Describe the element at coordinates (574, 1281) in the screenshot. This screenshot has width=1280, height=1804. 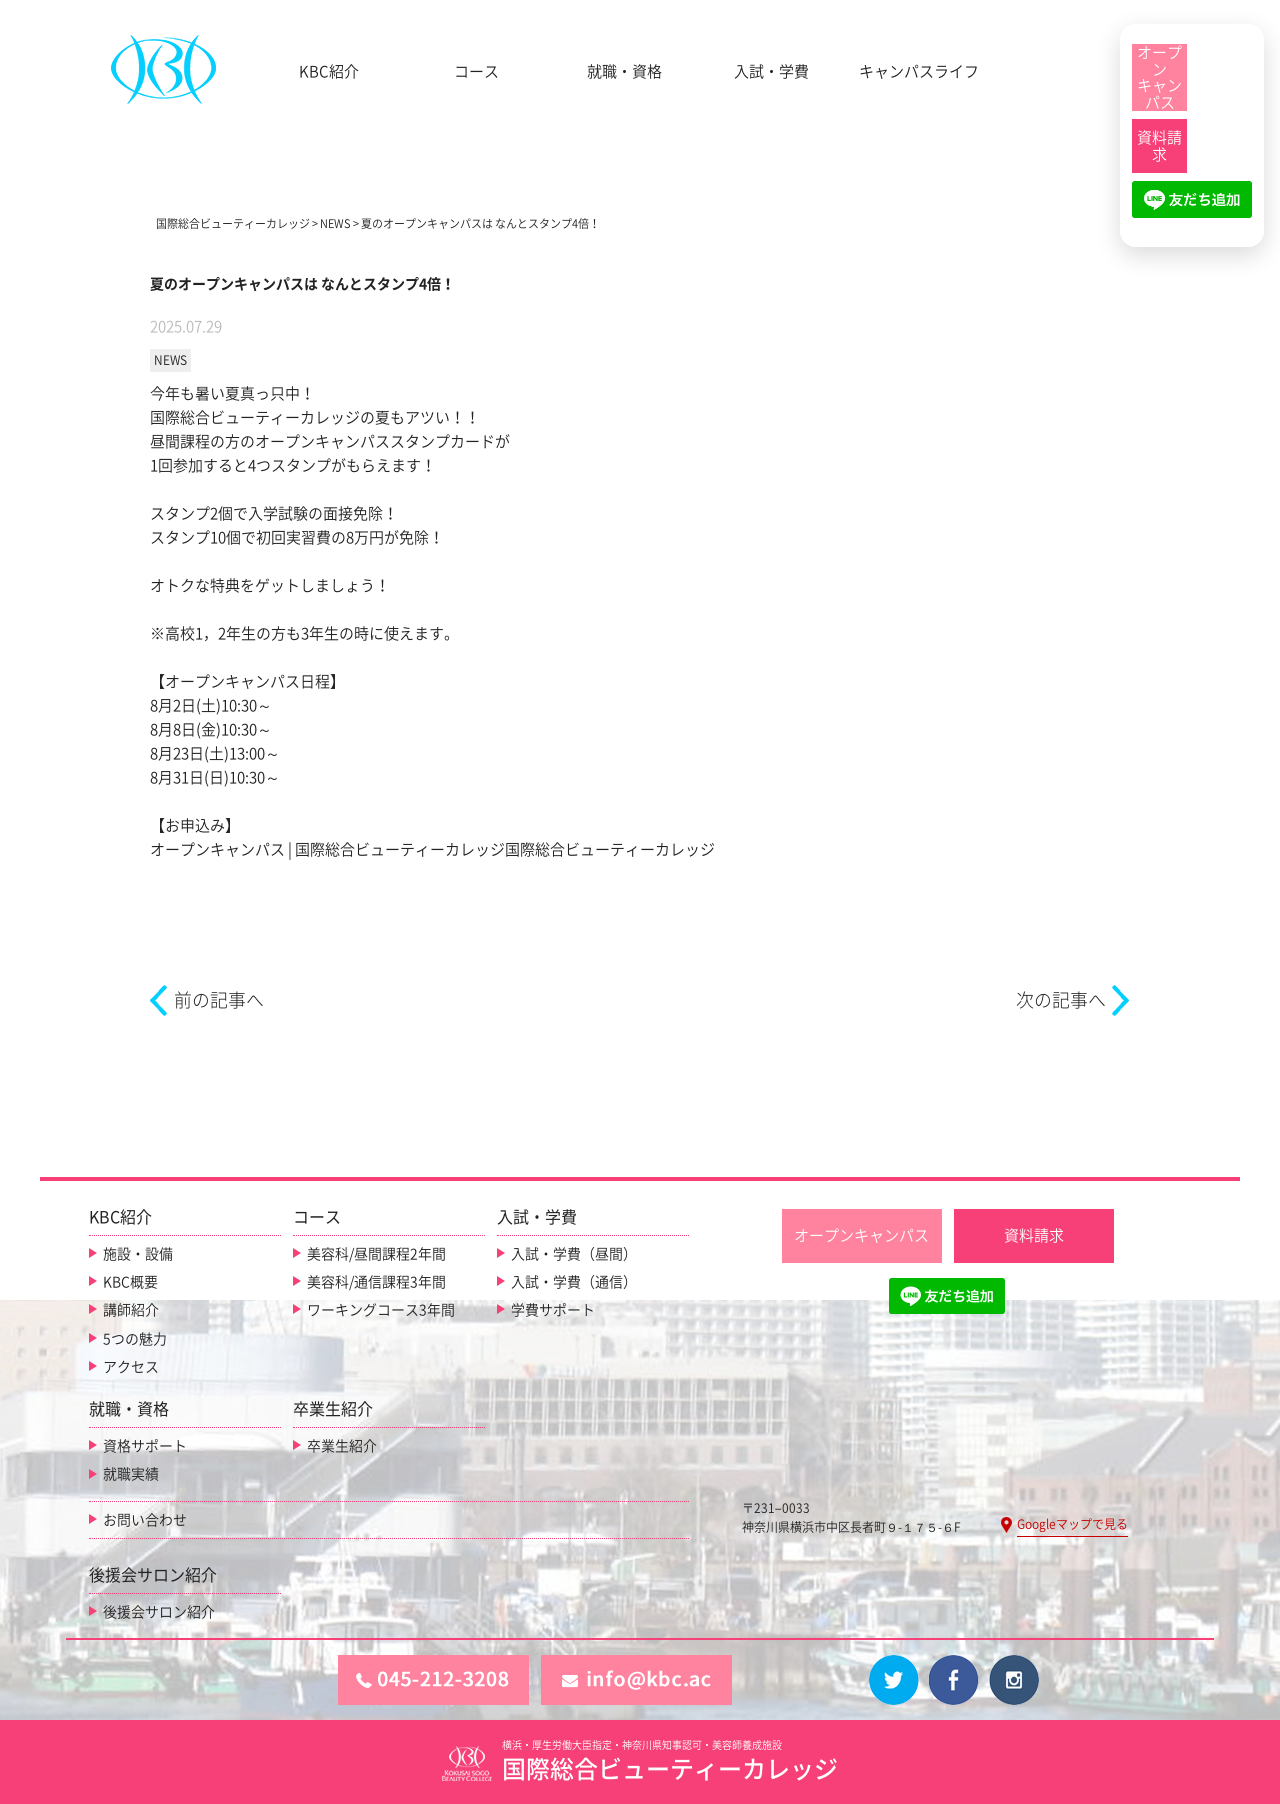
I see `入試・学費（通信）` at that location.